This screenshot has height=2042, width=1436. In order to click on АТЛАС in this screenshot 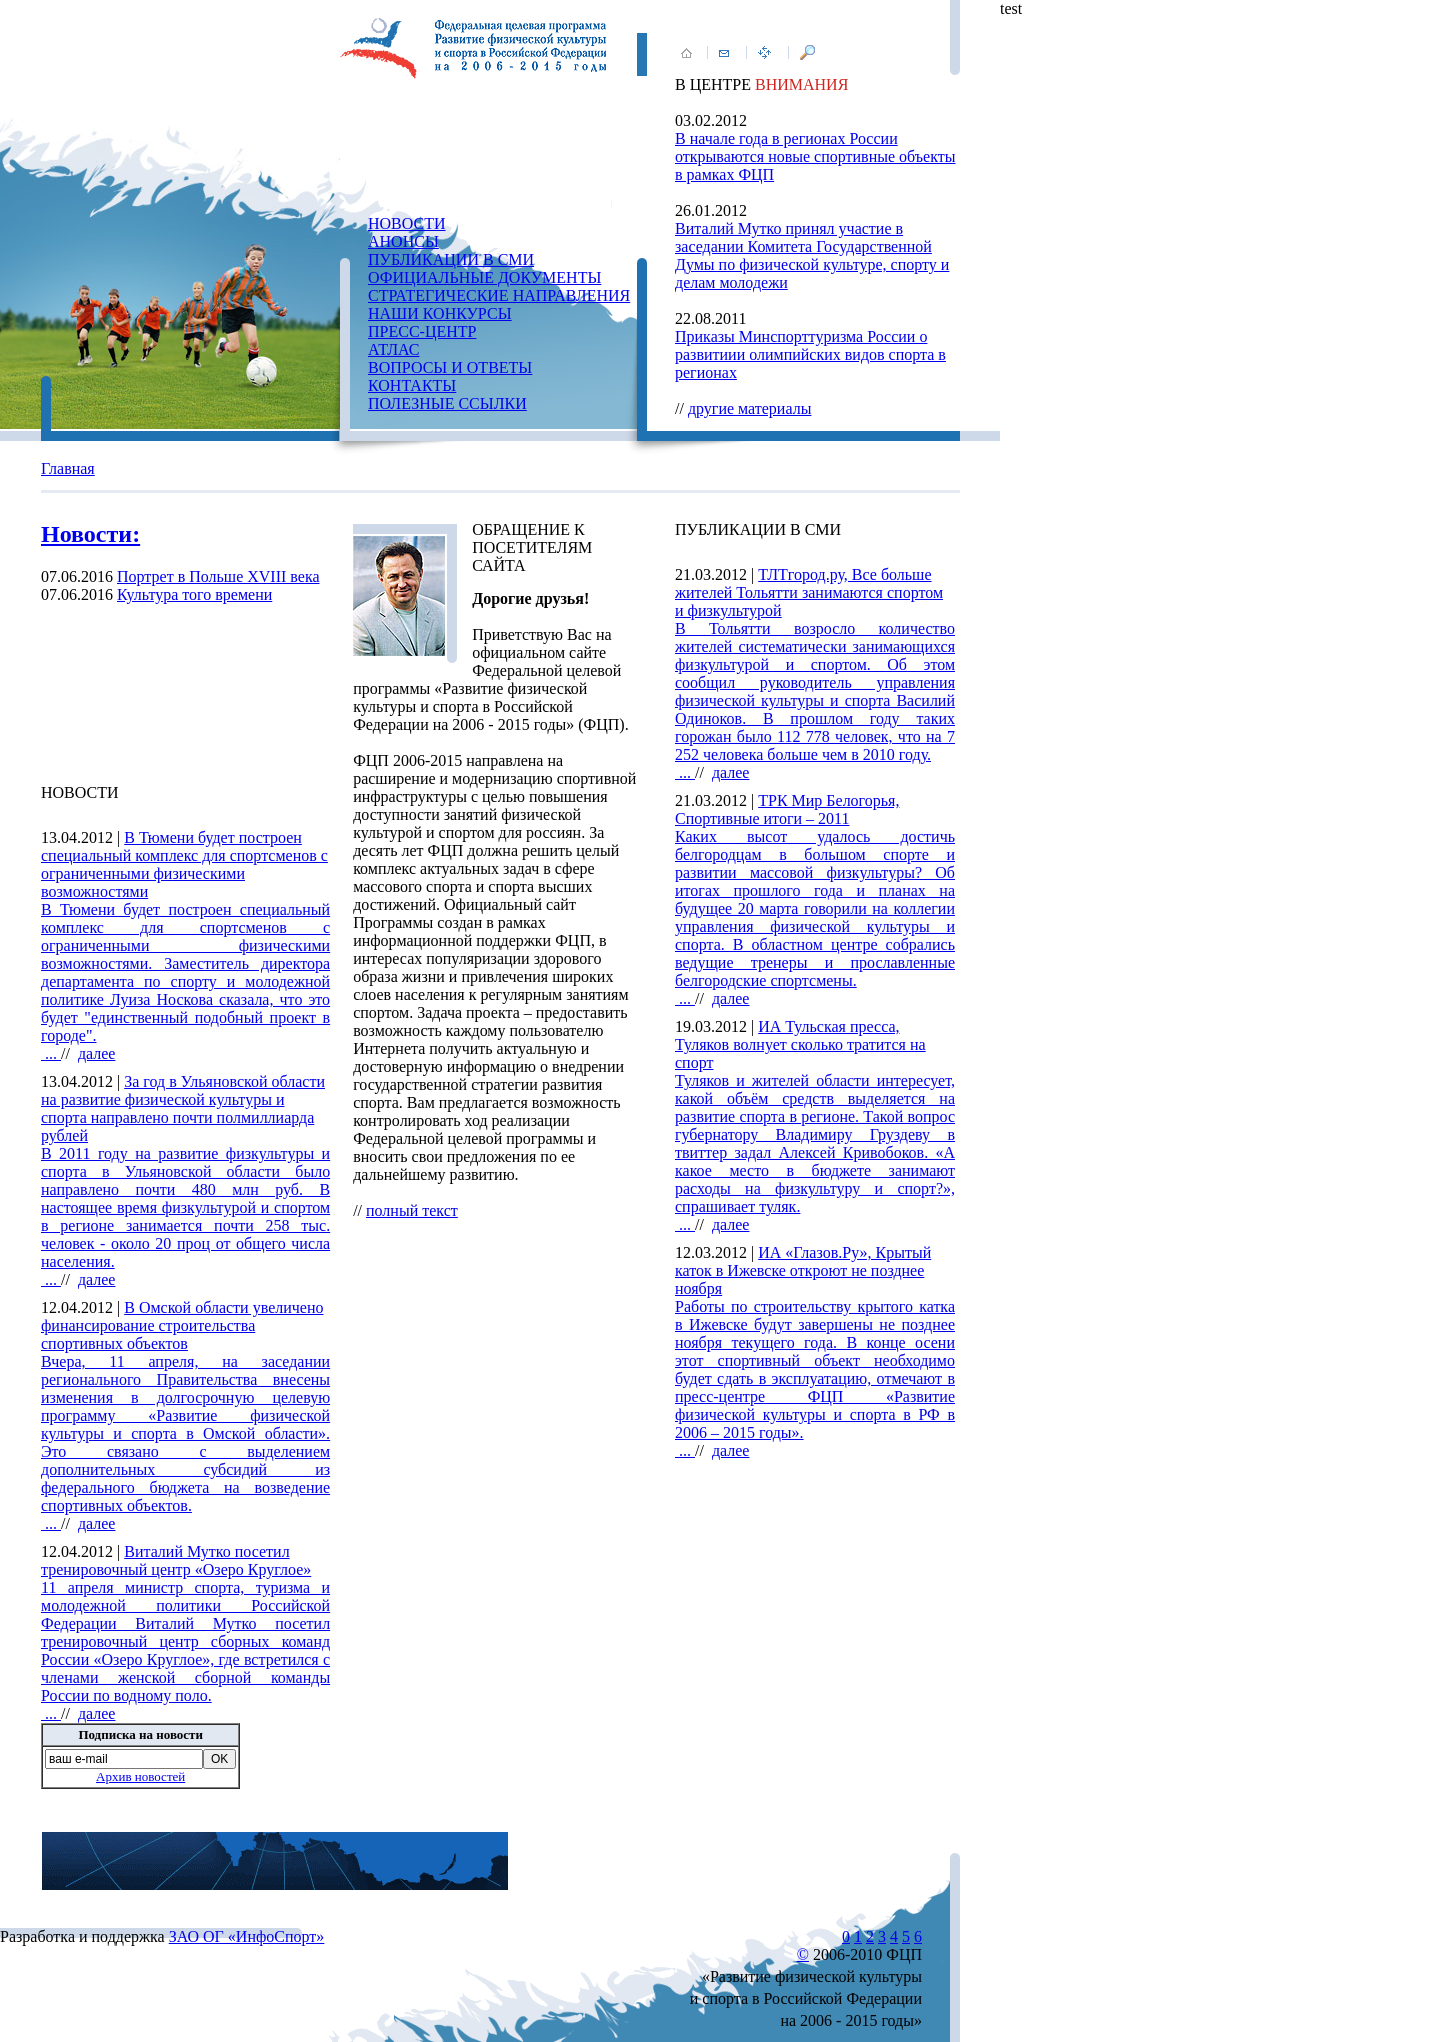, I will do `click(393, 349)`.